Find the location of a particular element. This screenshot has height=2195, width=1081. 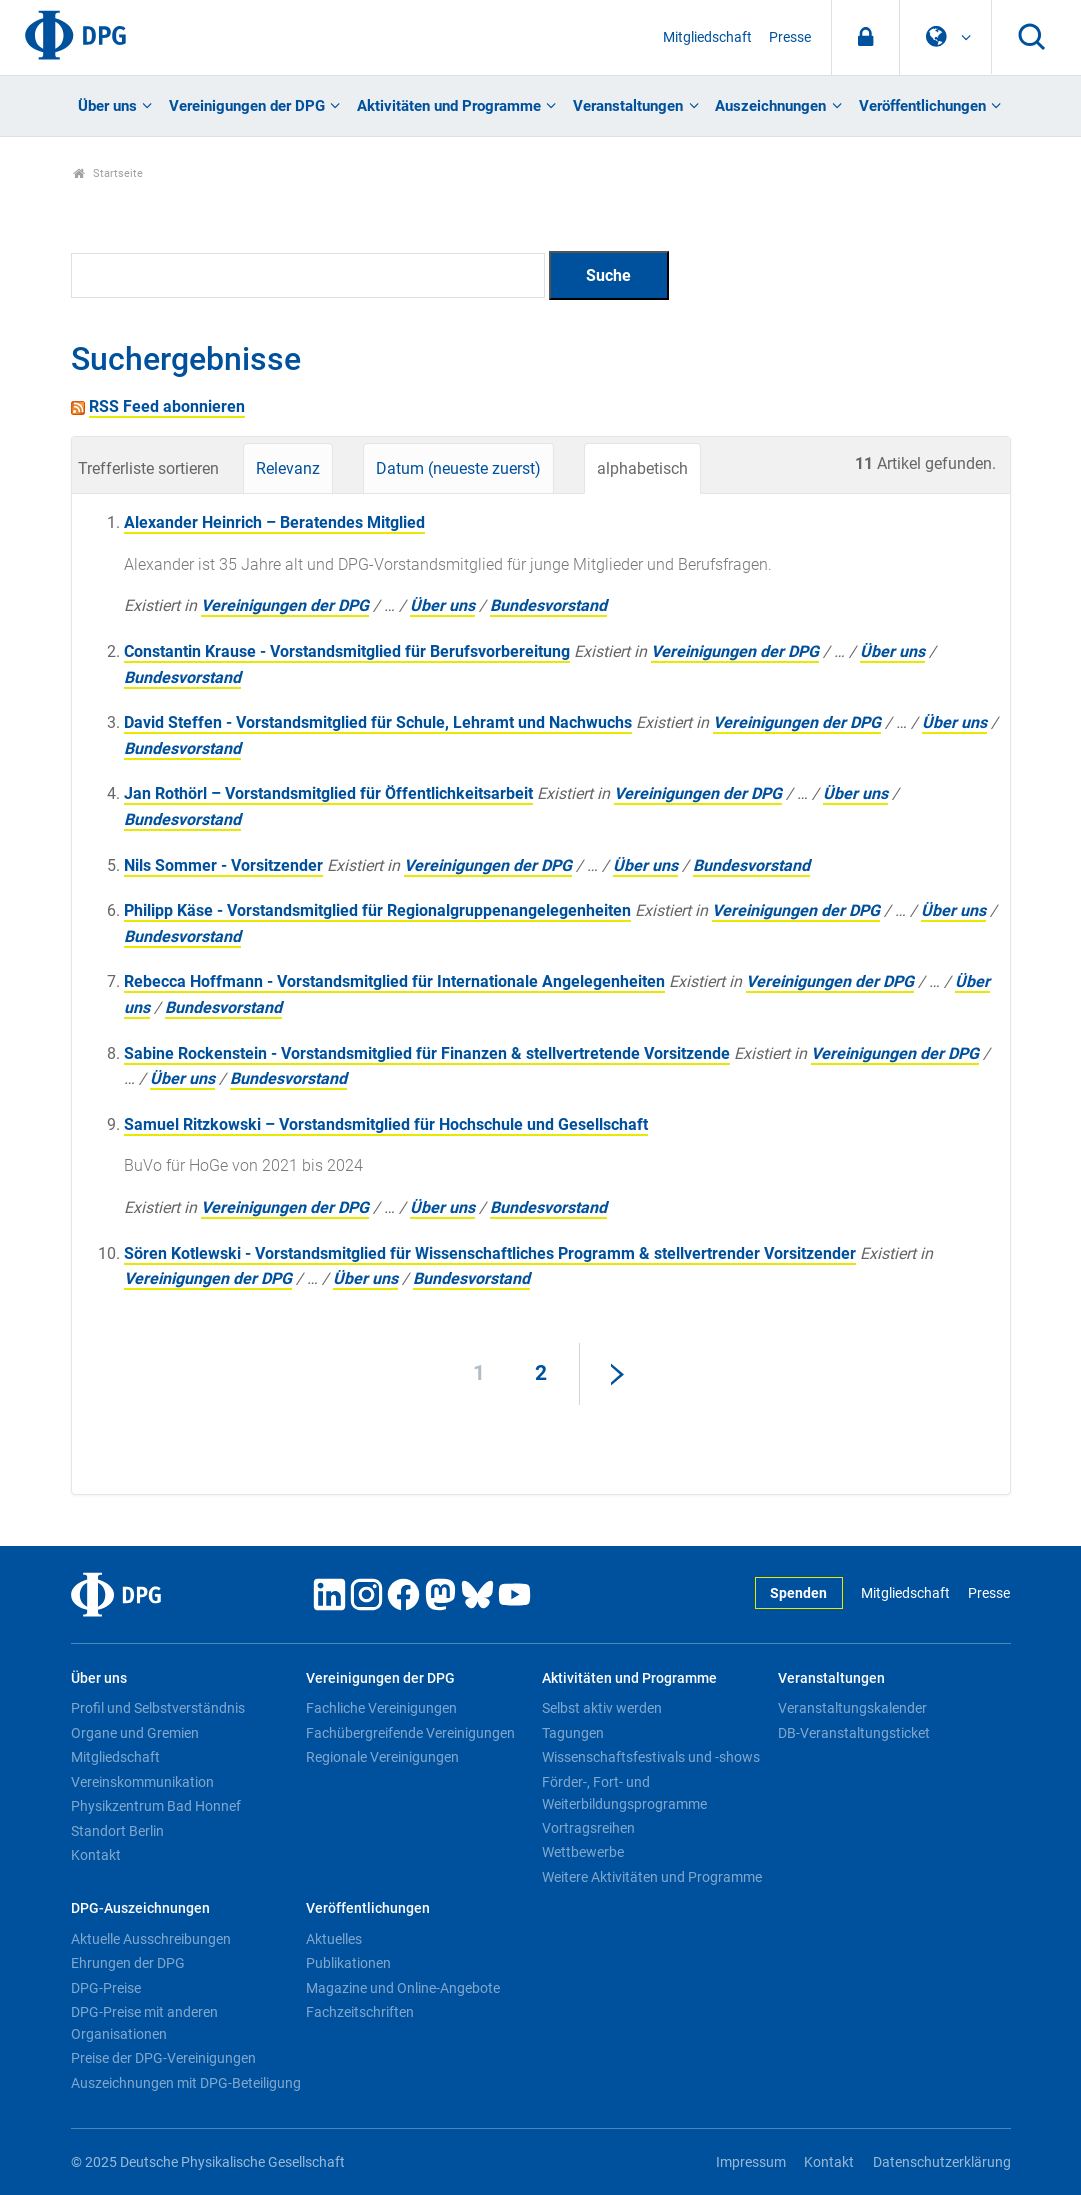

Standort Berlin is located at coordinates (117, 1831).